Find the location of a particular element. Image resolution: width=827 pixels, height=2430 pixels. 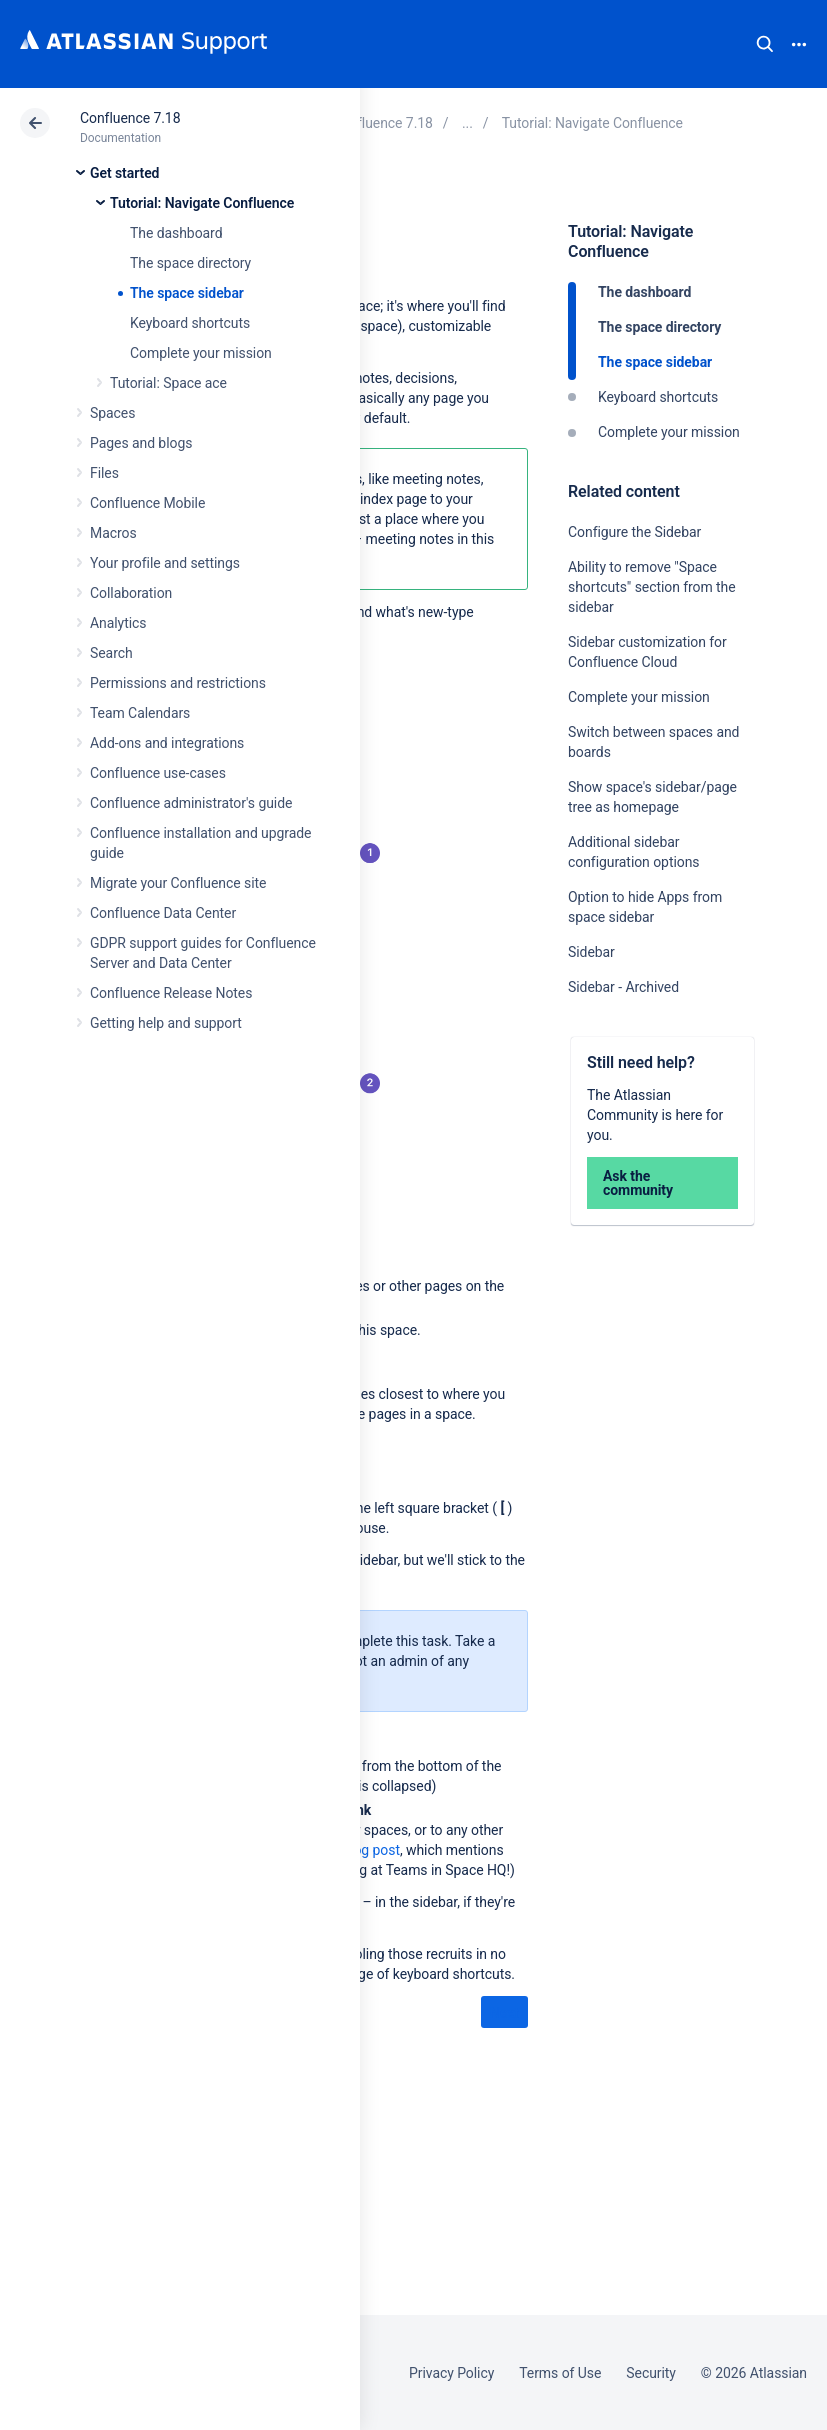

Macros is located at coordinates (113, 533).